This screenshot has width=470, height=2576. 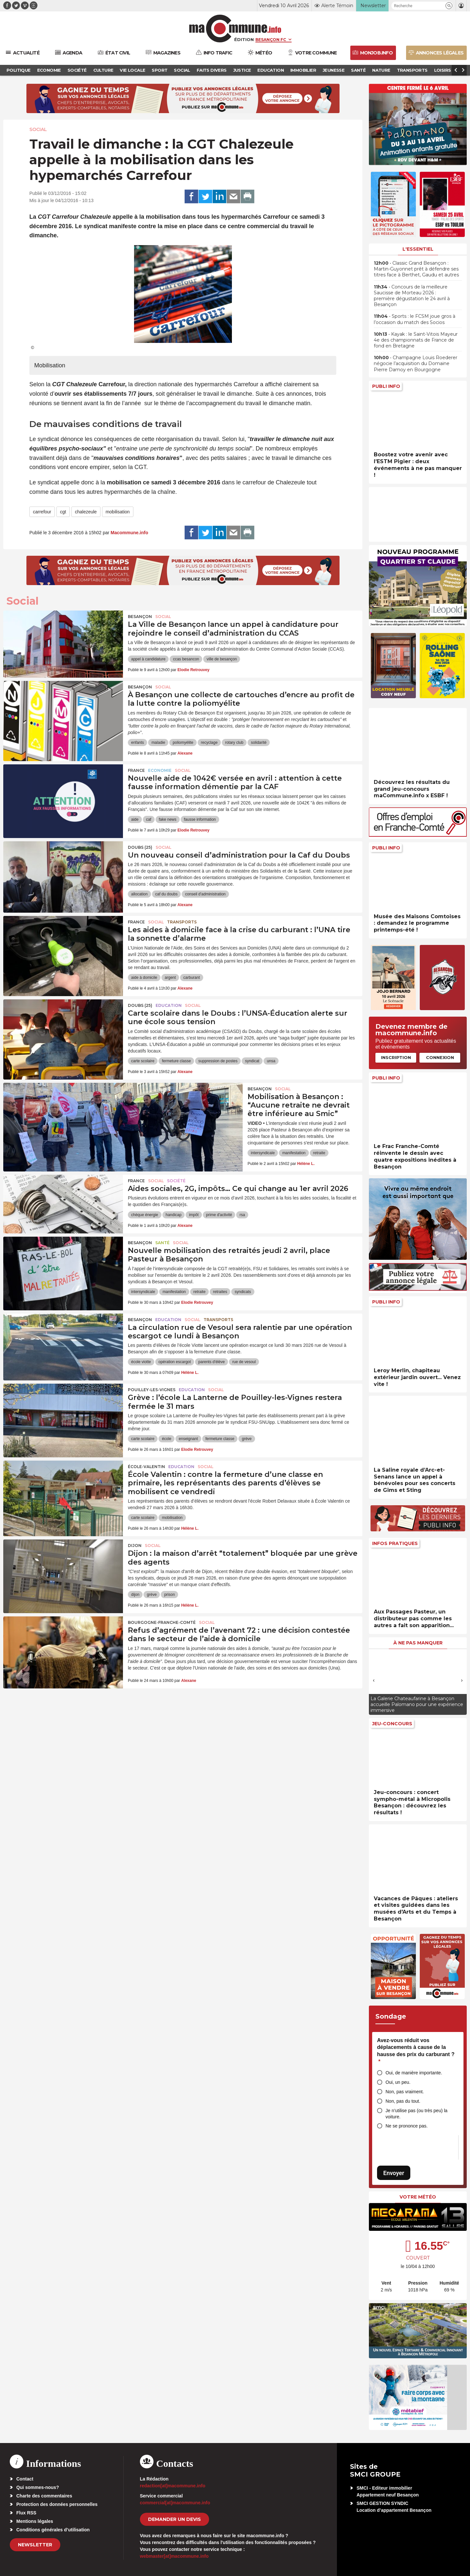 What do you see at coordinates (144, 977) in the screenshot?
I see `aide à domicile` at bounding box center [144, 977].